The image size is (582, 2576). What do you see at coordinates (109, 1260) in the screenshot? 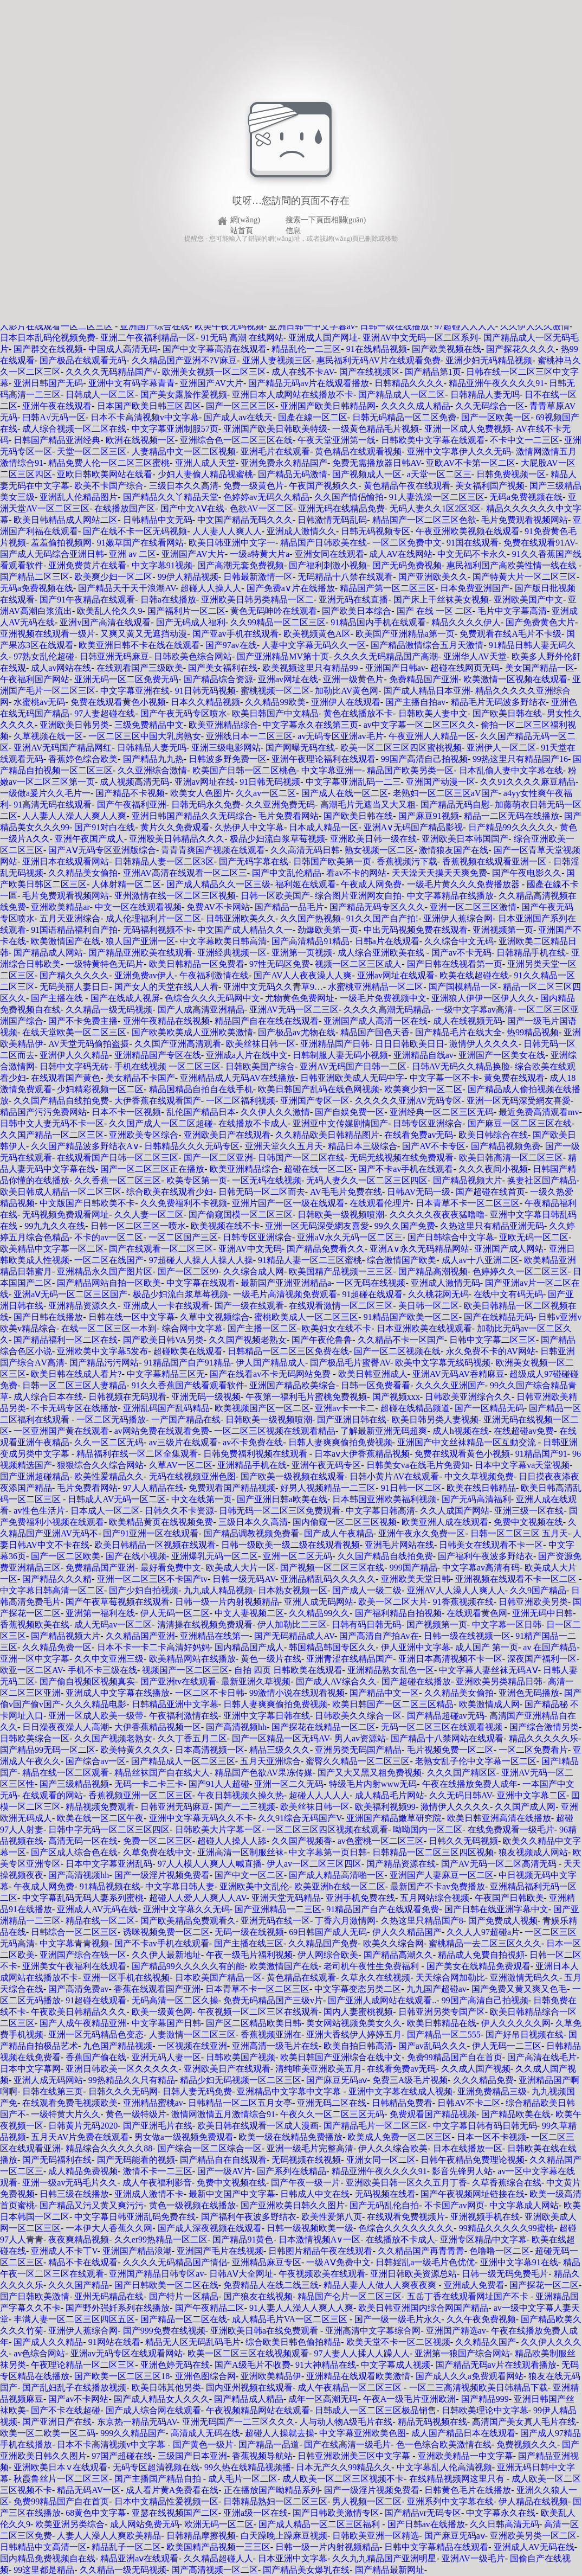
I see `一区二区在线国产` at bounding box center [109, 1260].